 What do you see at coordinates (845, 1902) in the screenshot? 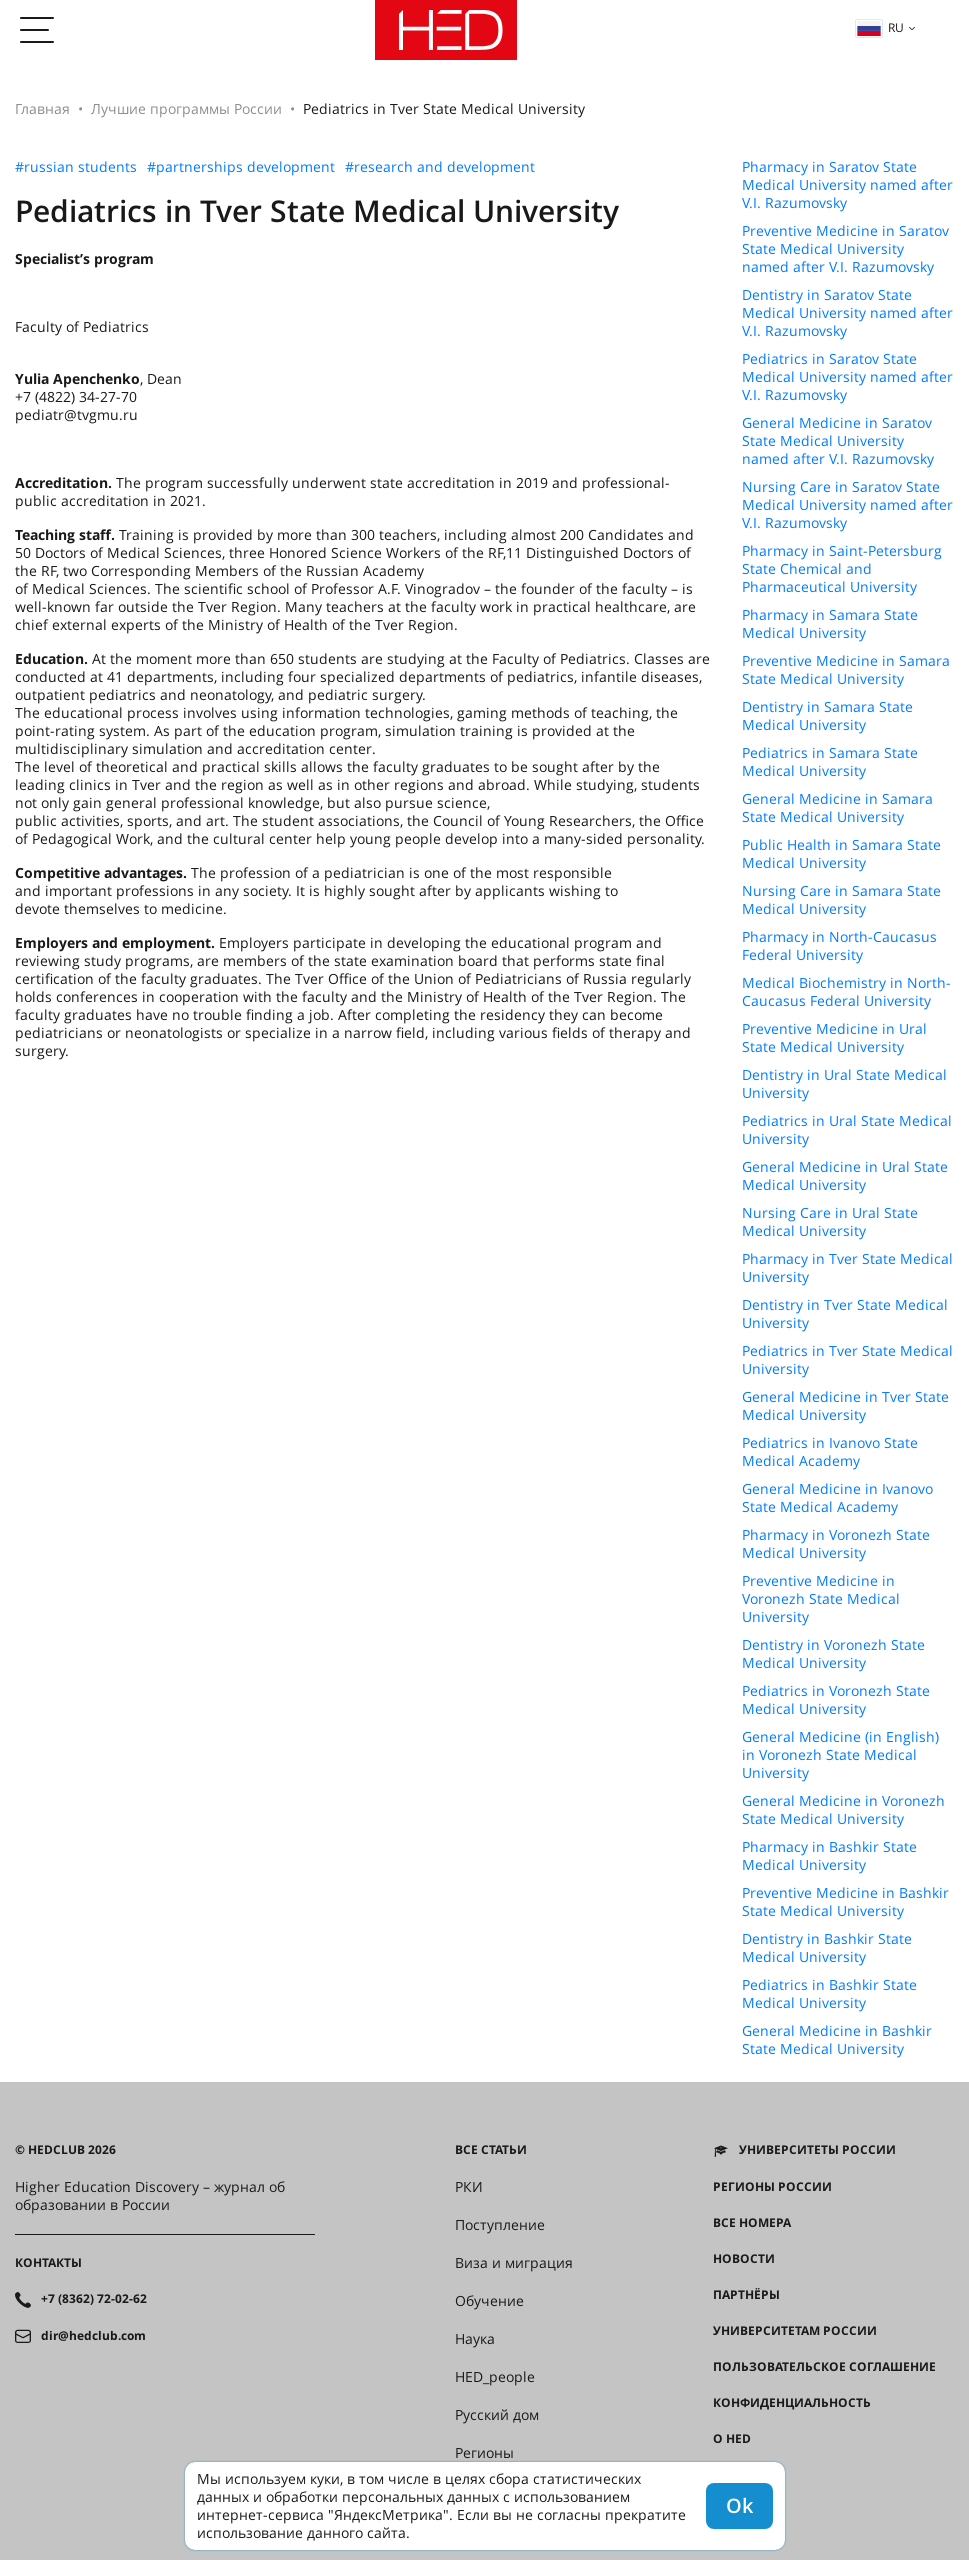
I see `Preventive Medicine in Bashkir State Medical University` at bounding box center [845, 1902].